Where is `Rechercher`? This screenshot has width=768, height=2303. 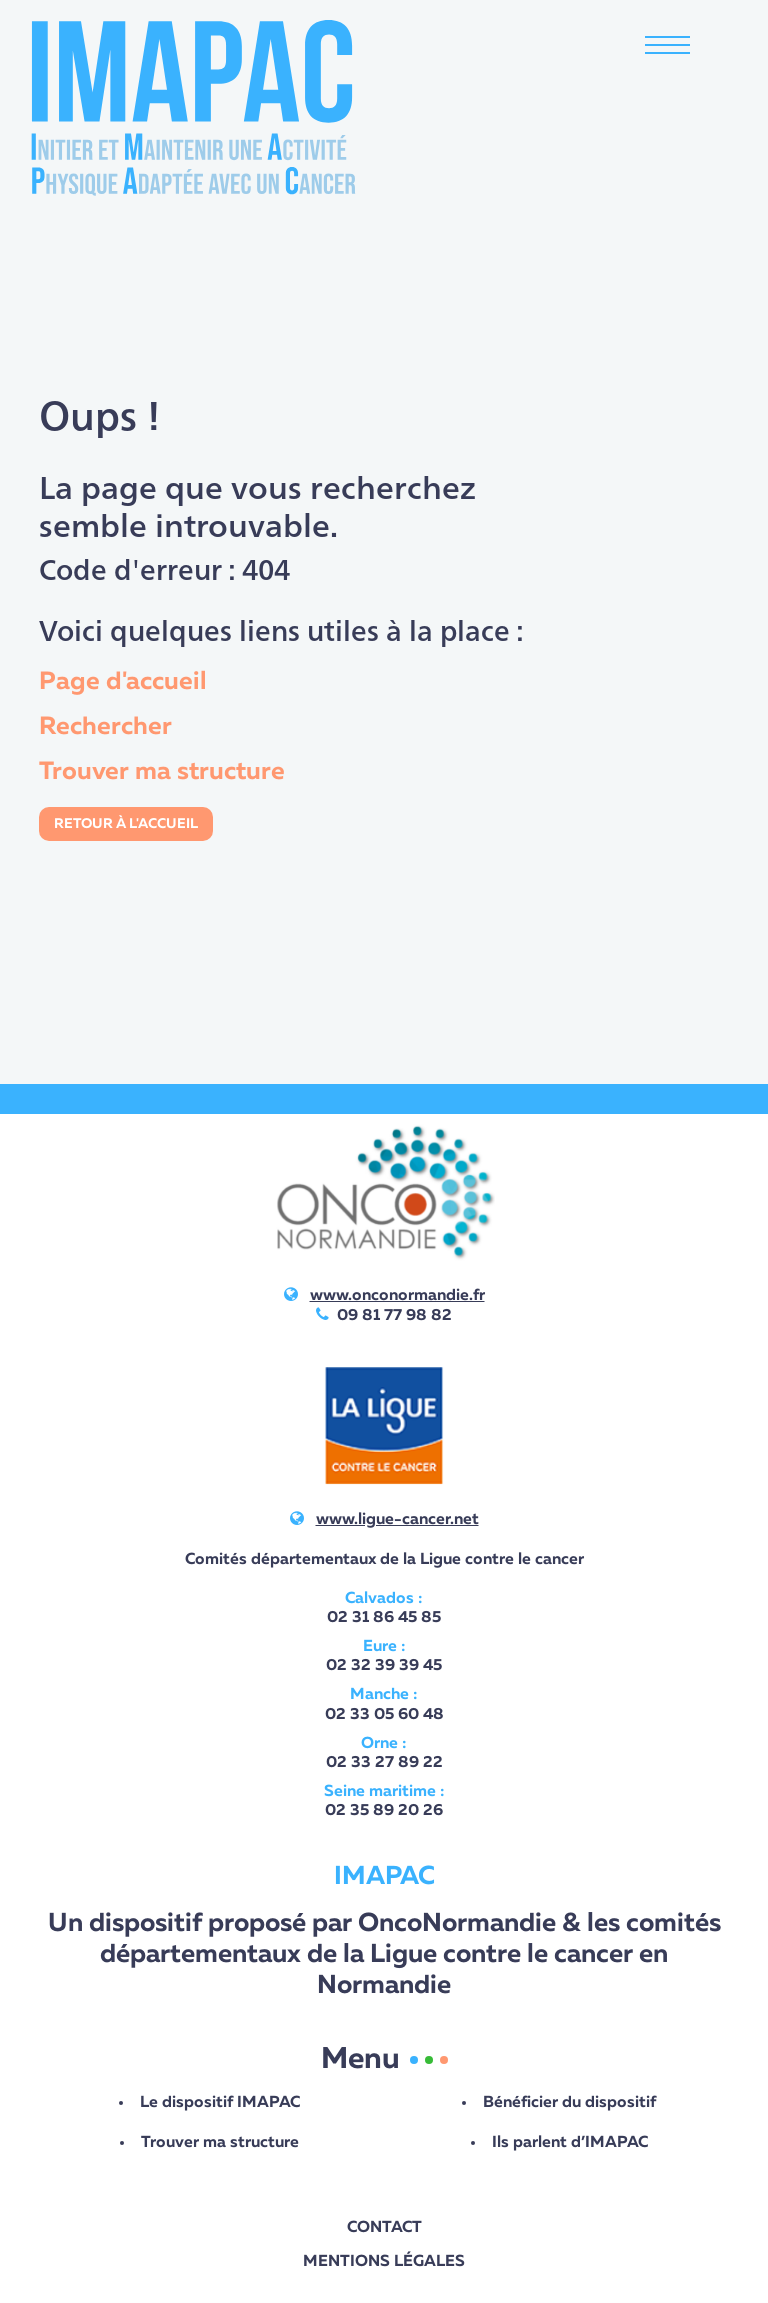
Rechercher is located at coordinates (105, 727).